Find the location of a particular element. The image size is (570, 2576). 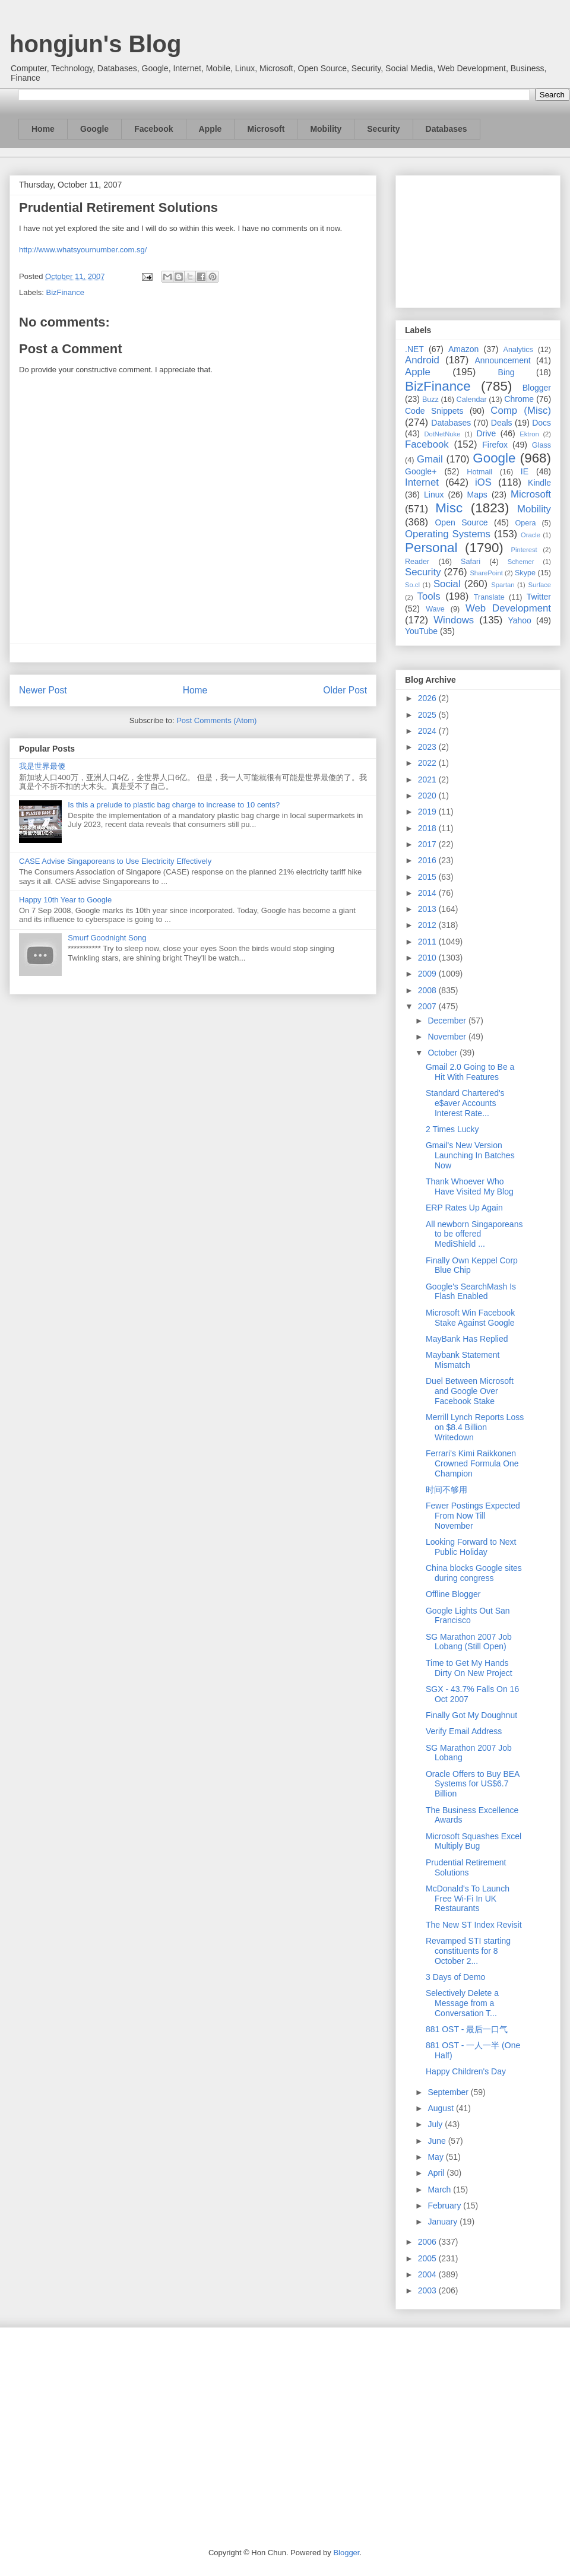

All newborn Singaporeans to be offered MediShield ... is located at coordinates (474, 1234).